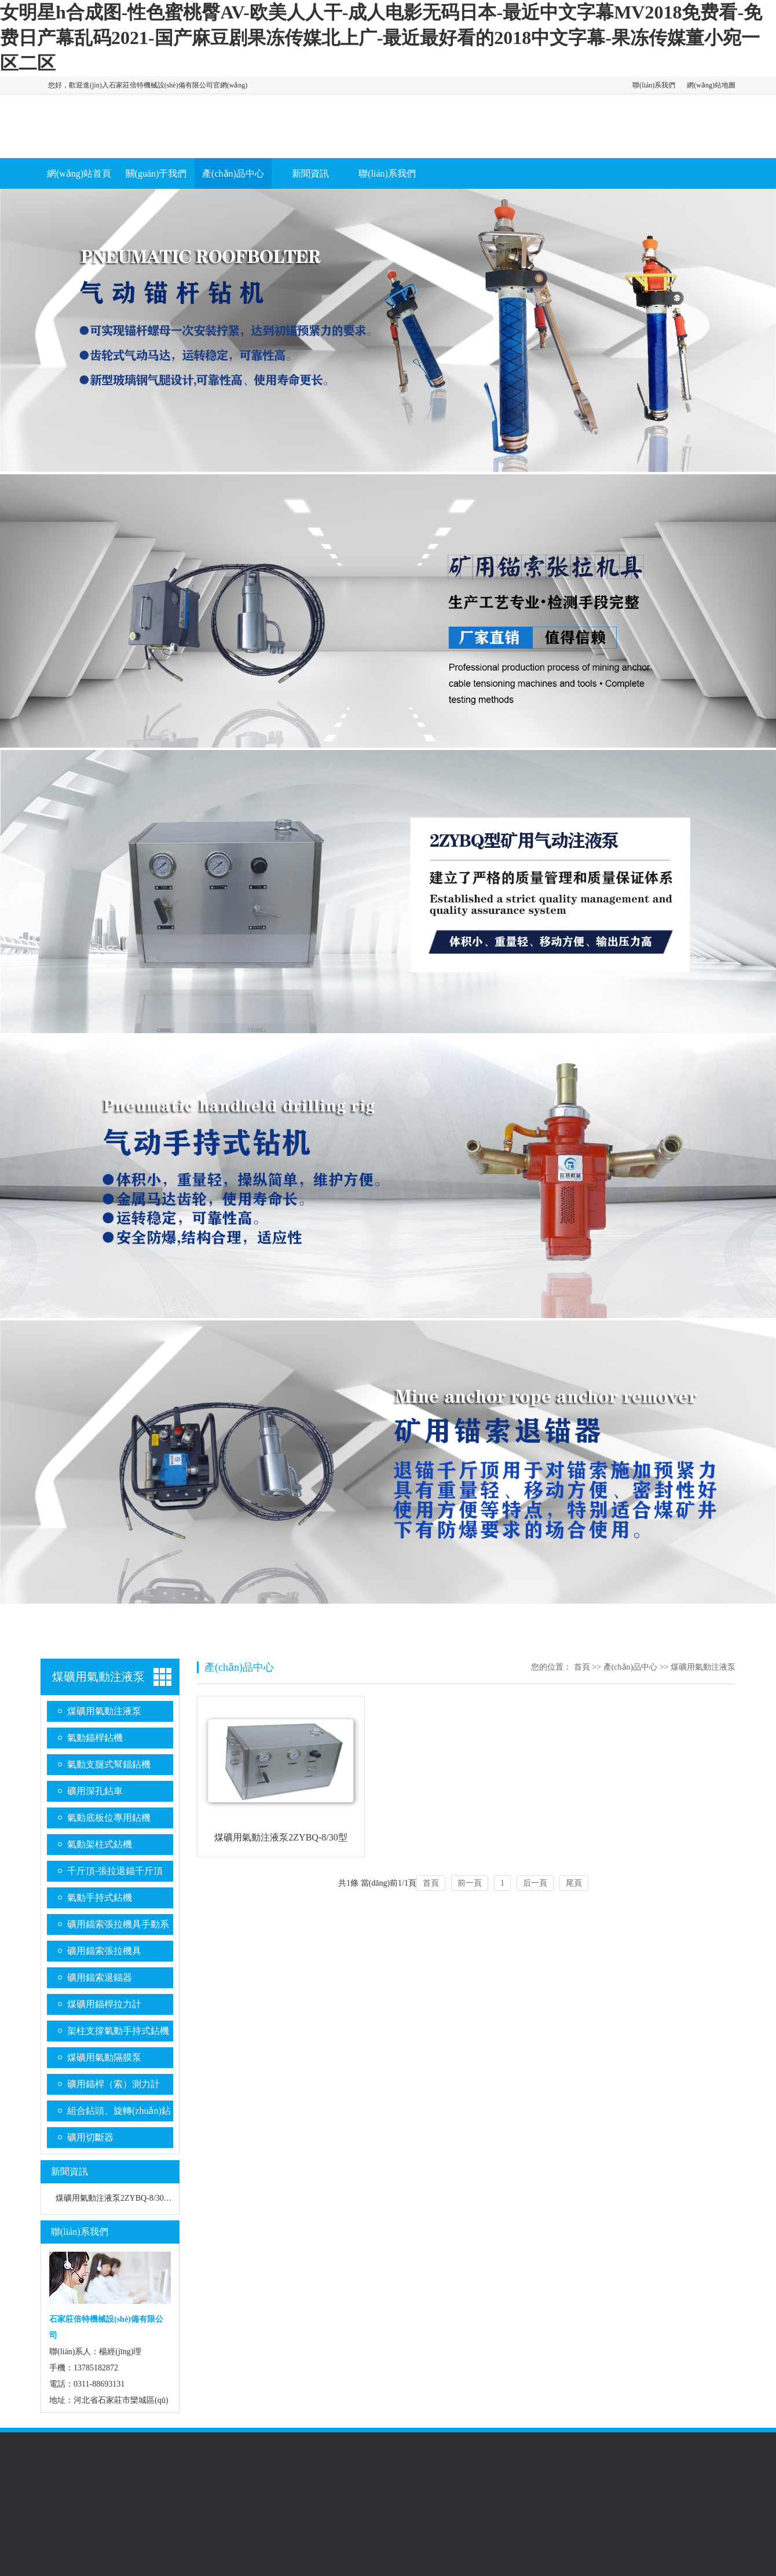 The width and height of the screenshot is (776, 2576). What do you see at coordinates (653, 85) in the screenshot?
I see `聯(lián)系我們` at bounding box center [653, 85].